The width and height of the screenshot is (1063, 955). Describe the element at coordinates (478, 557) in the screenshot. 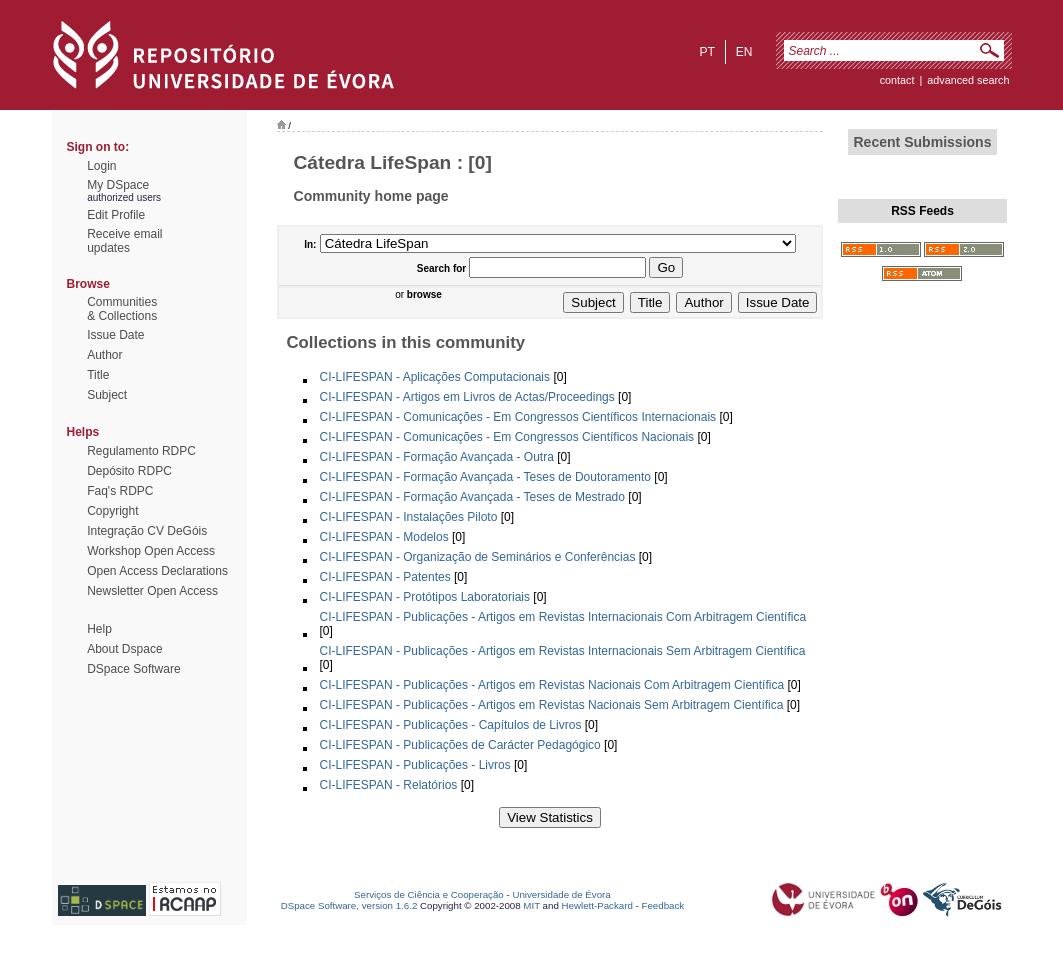

I see `CI-LIFESPAN - Organização de Seminários e Conferências` at that location.